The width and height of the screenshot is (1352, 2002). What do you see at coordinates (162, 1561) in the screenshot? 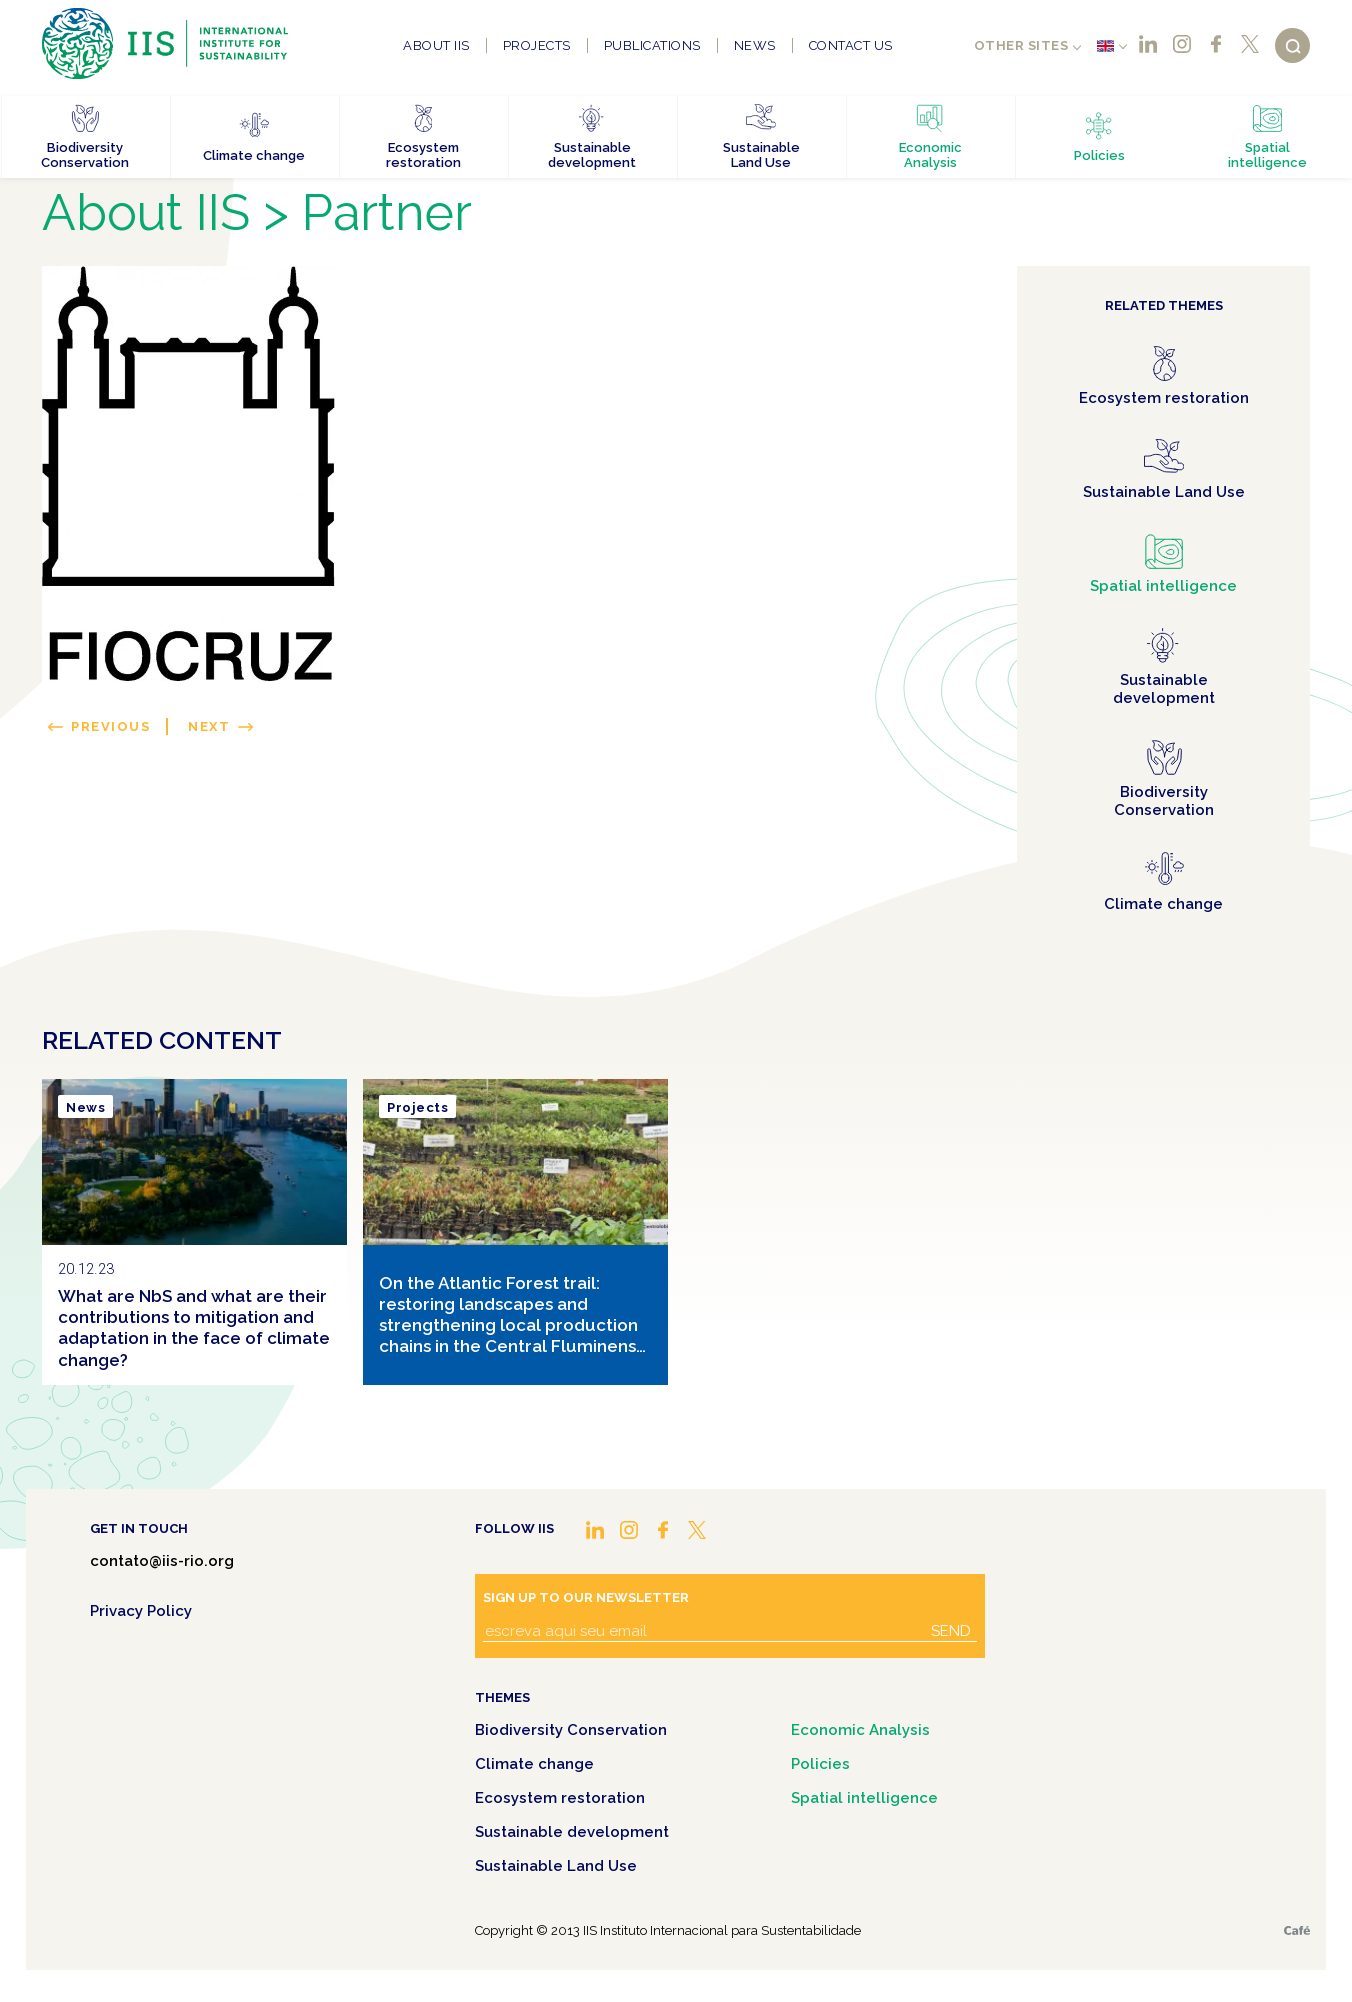
I see `contato@iis-rio.org` at bounding box center [162, 1561].